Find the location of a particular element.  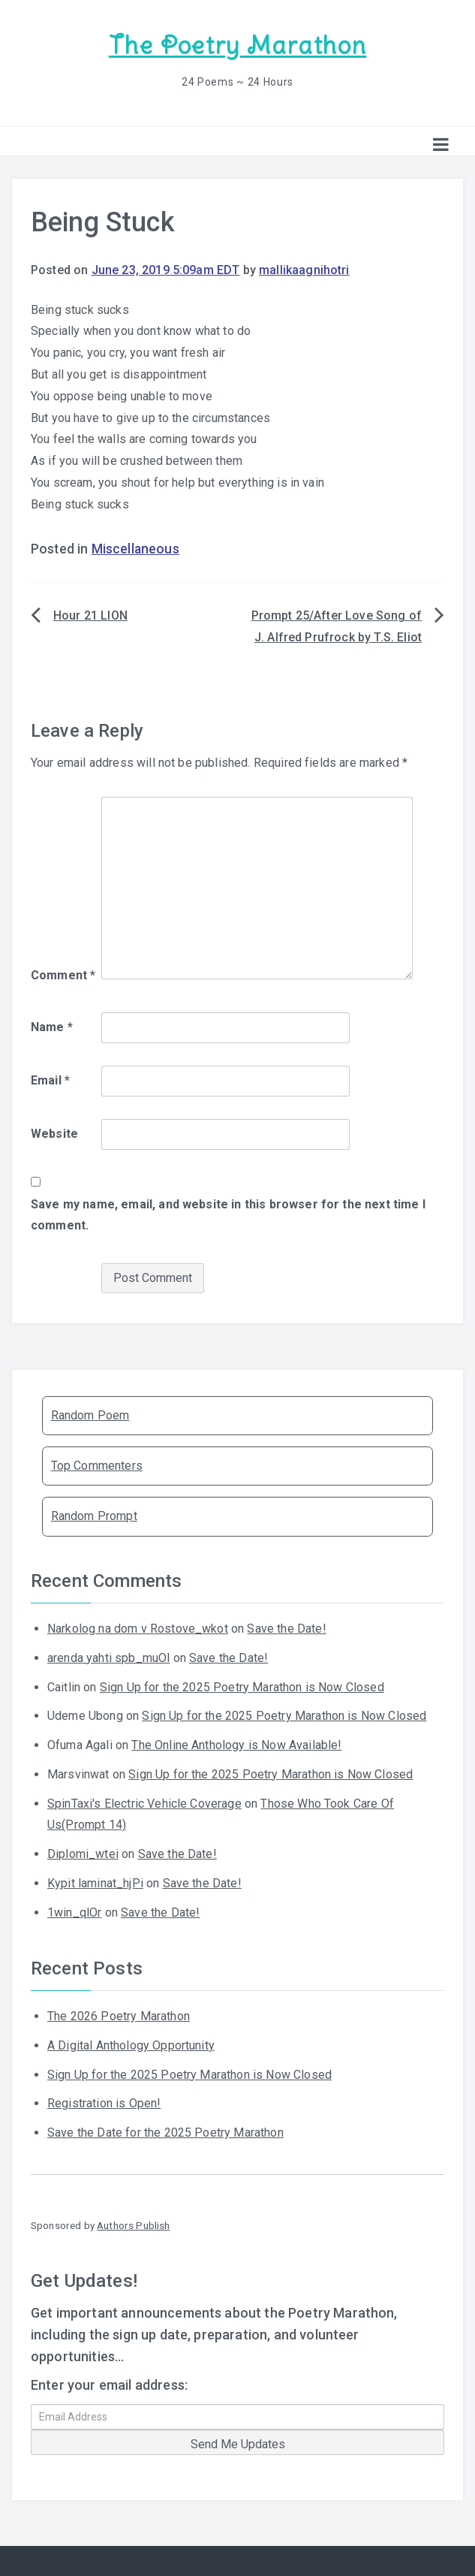

The Online Anthology is Now Available! is located at coordinates (236, 1744).